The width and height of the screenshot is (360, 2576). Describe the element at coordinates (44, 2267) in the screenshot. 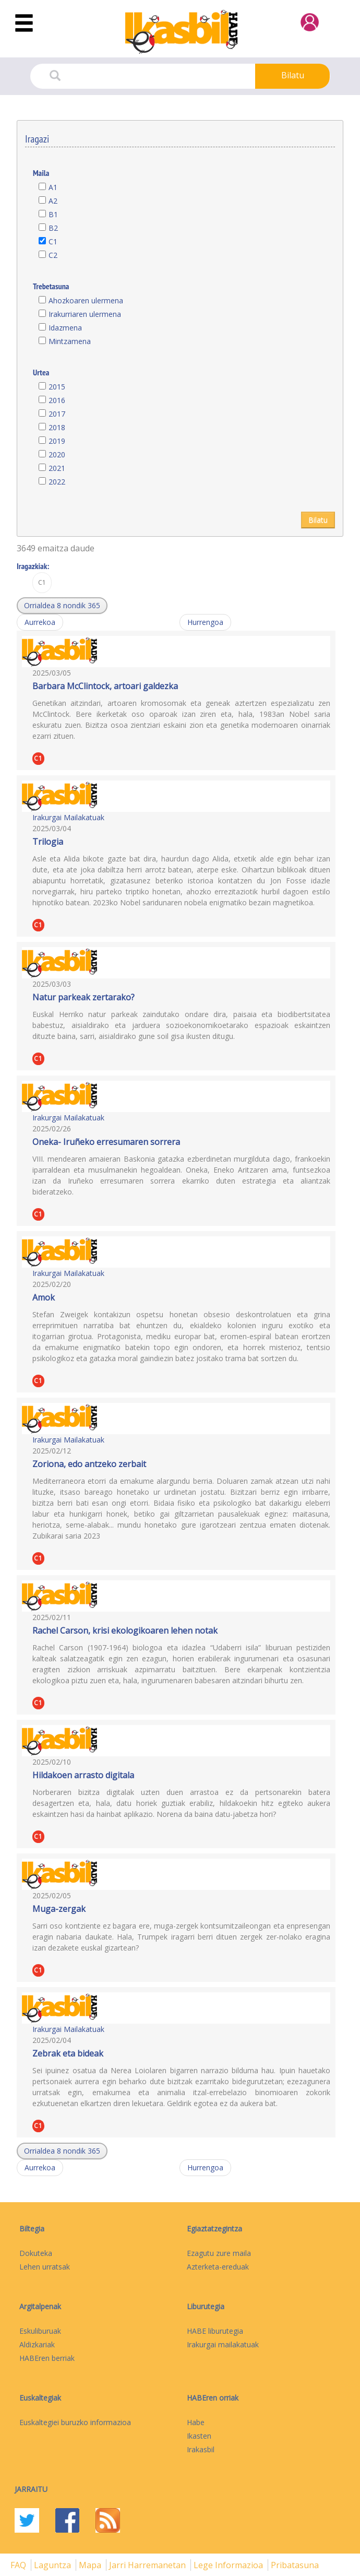

I see `Lehen urratsak` at that location.